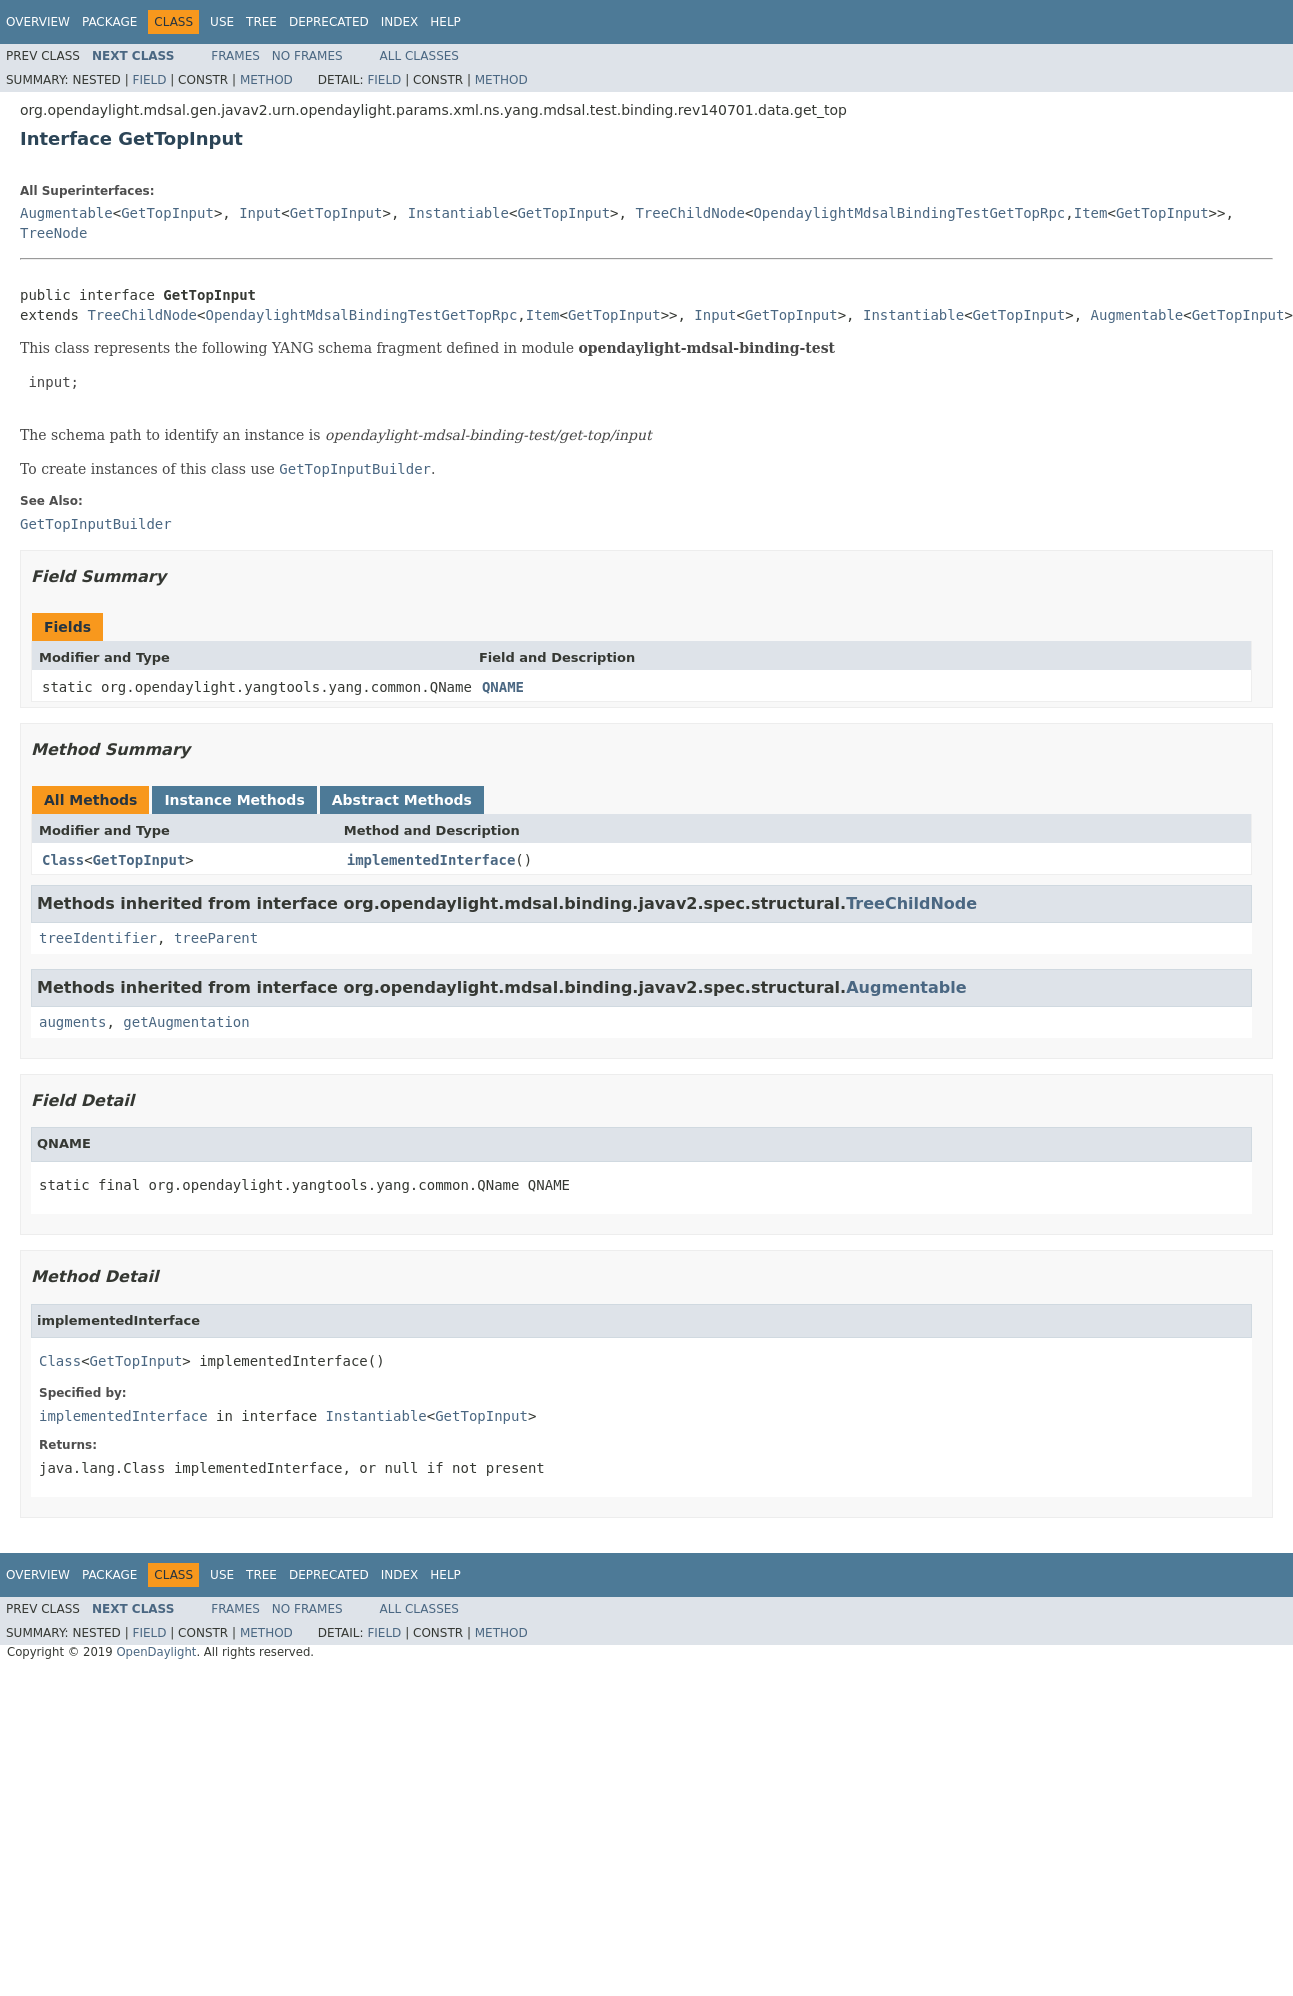  What do you see at coordinates (167, 213) in the screenshot?
I see `GetTopInput` at bounding box center [167, 213].